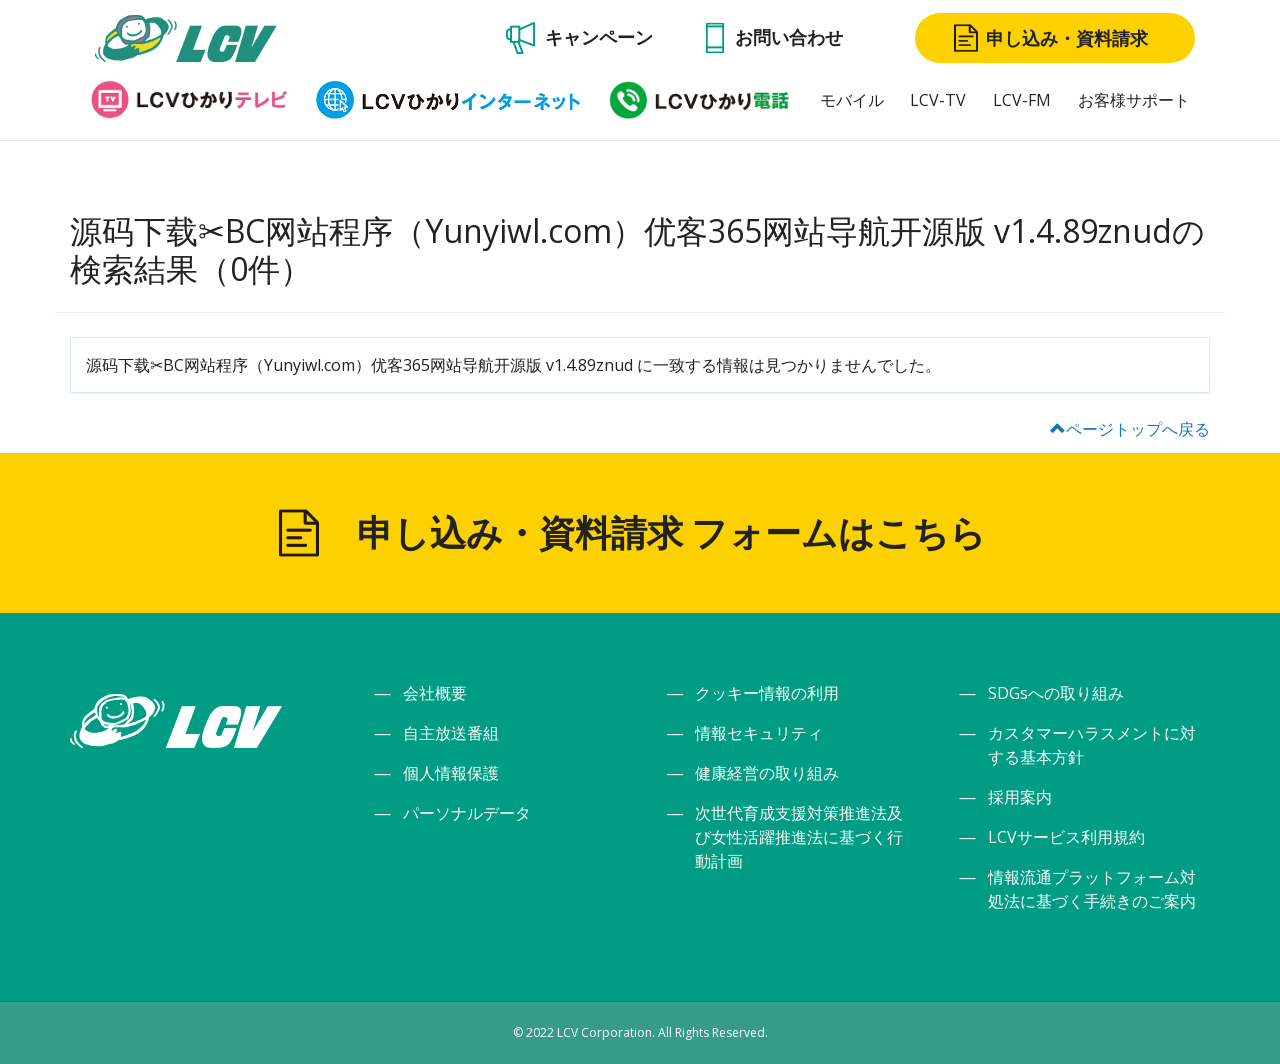 This screenshot has width=1280, height=1064. What do you see at coordinates (1130, 429) in the screenshot?
I see `ページトップへ戻る` at bounding box center [1130, 429].